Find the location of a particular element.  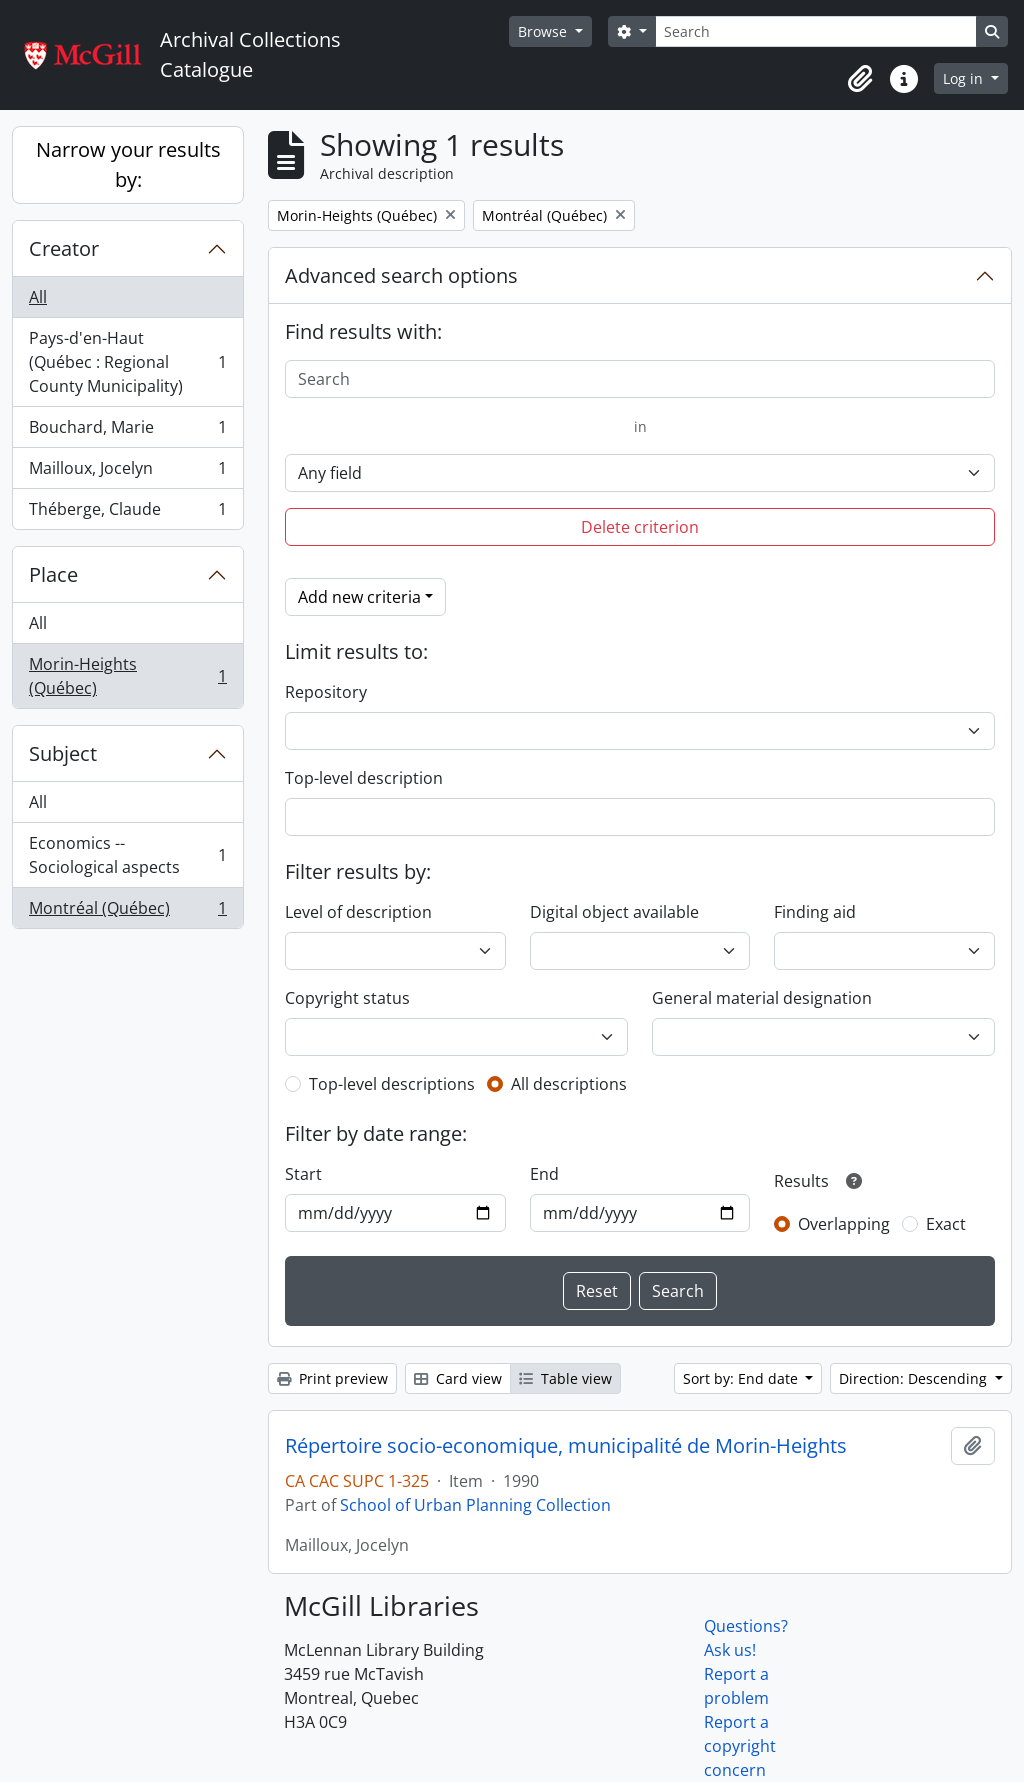

Delete criterion is located at coordinates (640, 527).